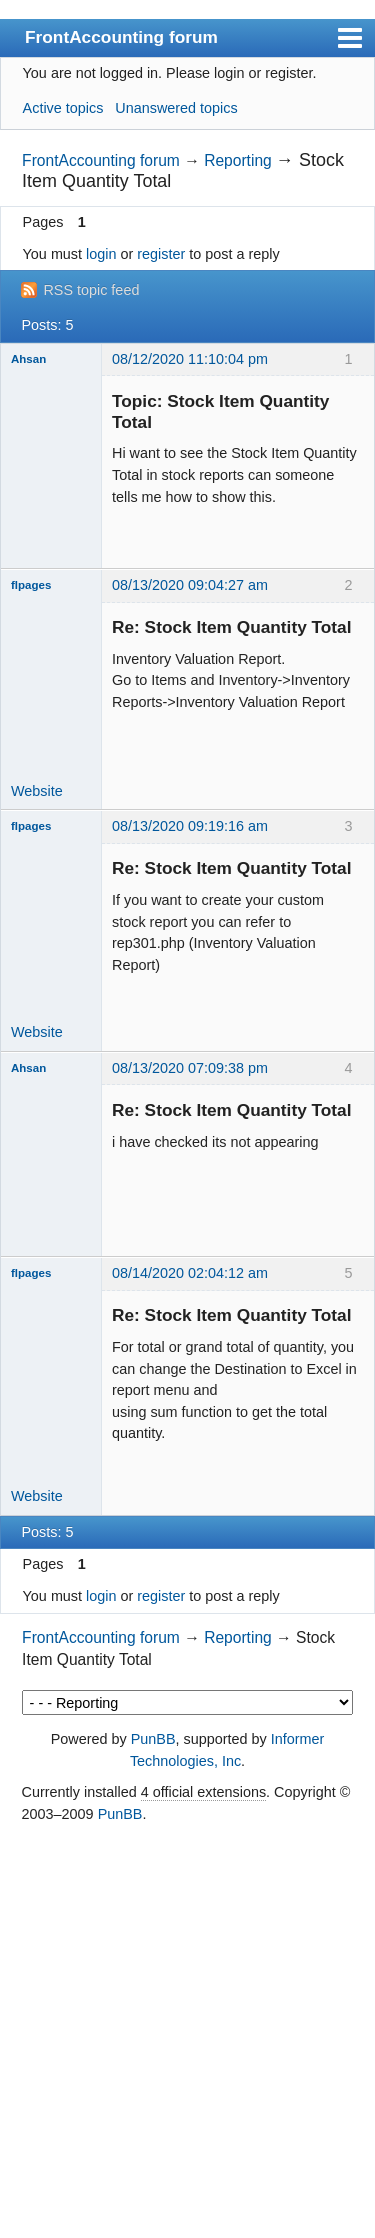 This screenshot has width=375, height=2238. What do you see at coordinates (190, 585) in the screenshot?
I see `08/13/2020 09:04:27 am` at bounding box center [190, 585].